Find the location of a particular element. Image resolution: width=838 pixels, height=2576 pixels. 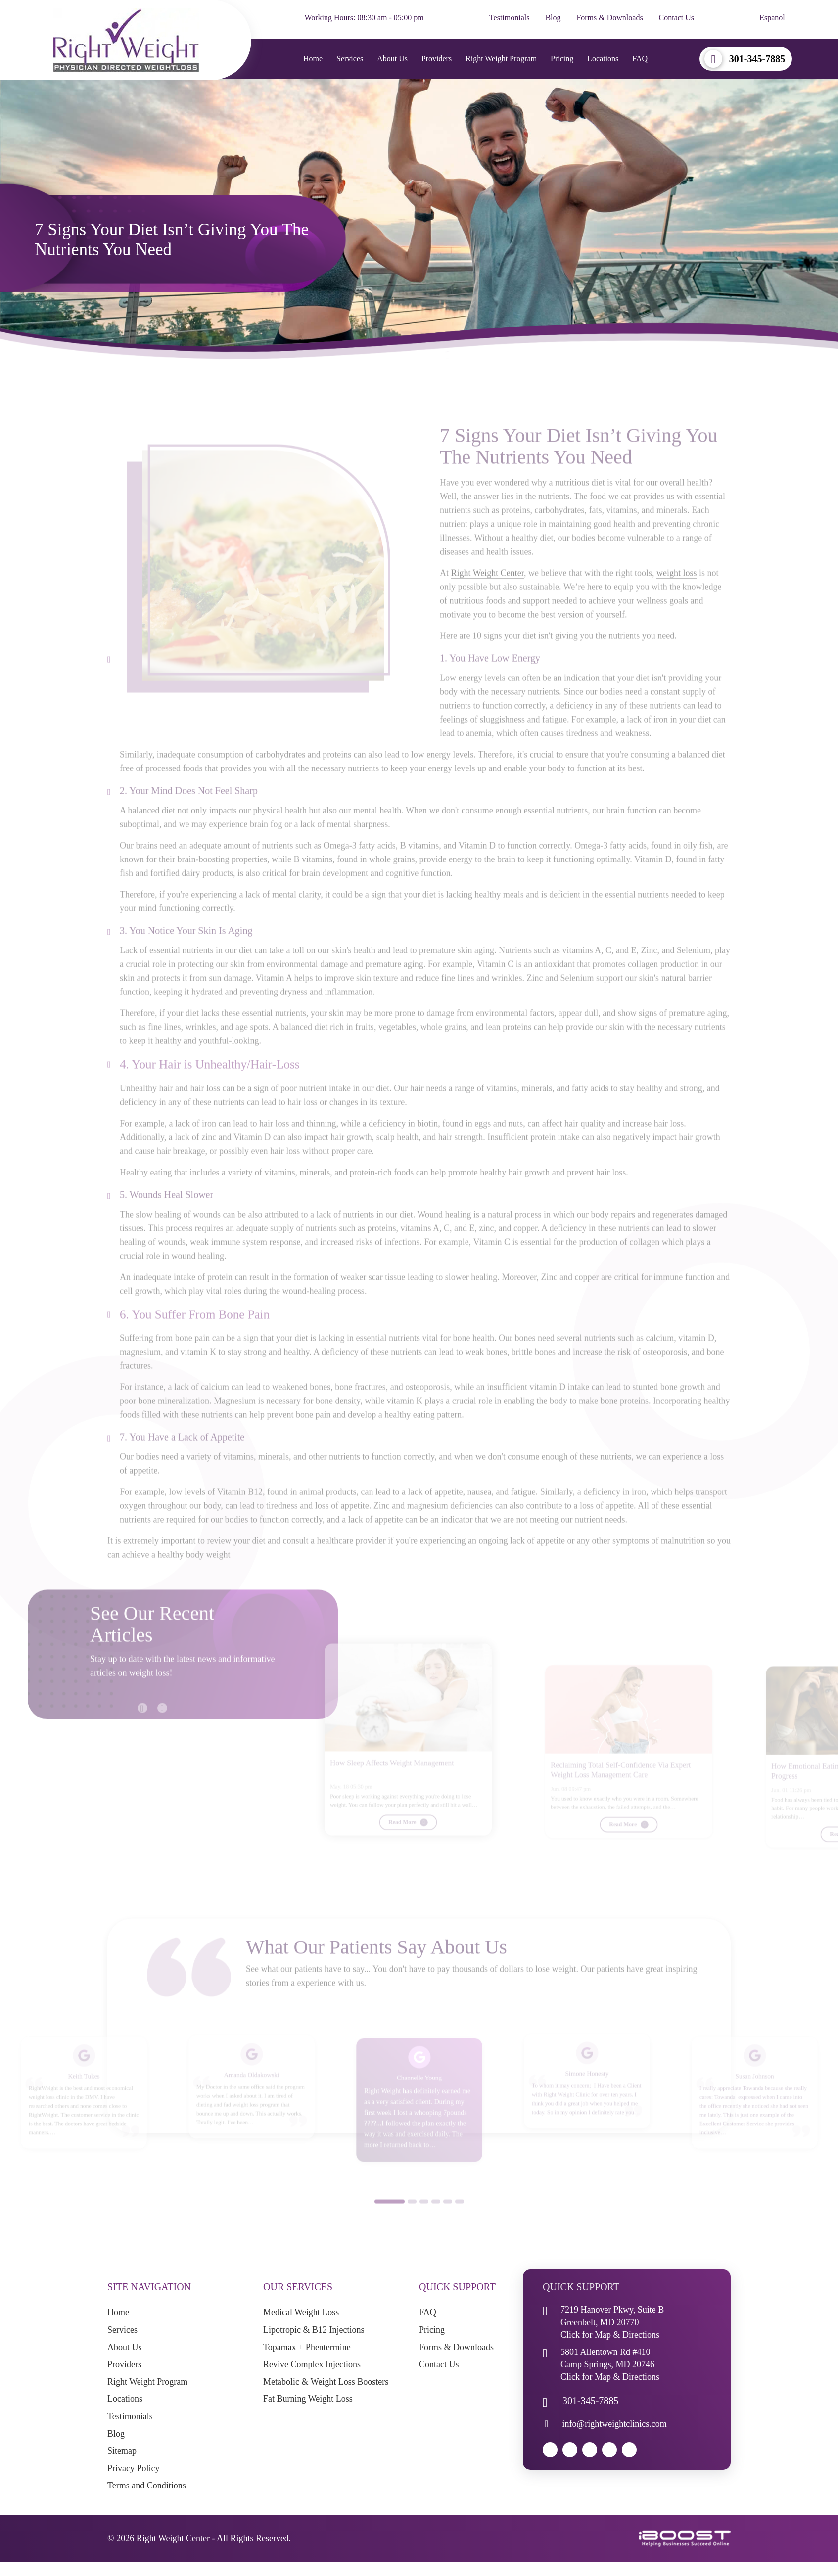

Blog is located at coordinates (552, 17).